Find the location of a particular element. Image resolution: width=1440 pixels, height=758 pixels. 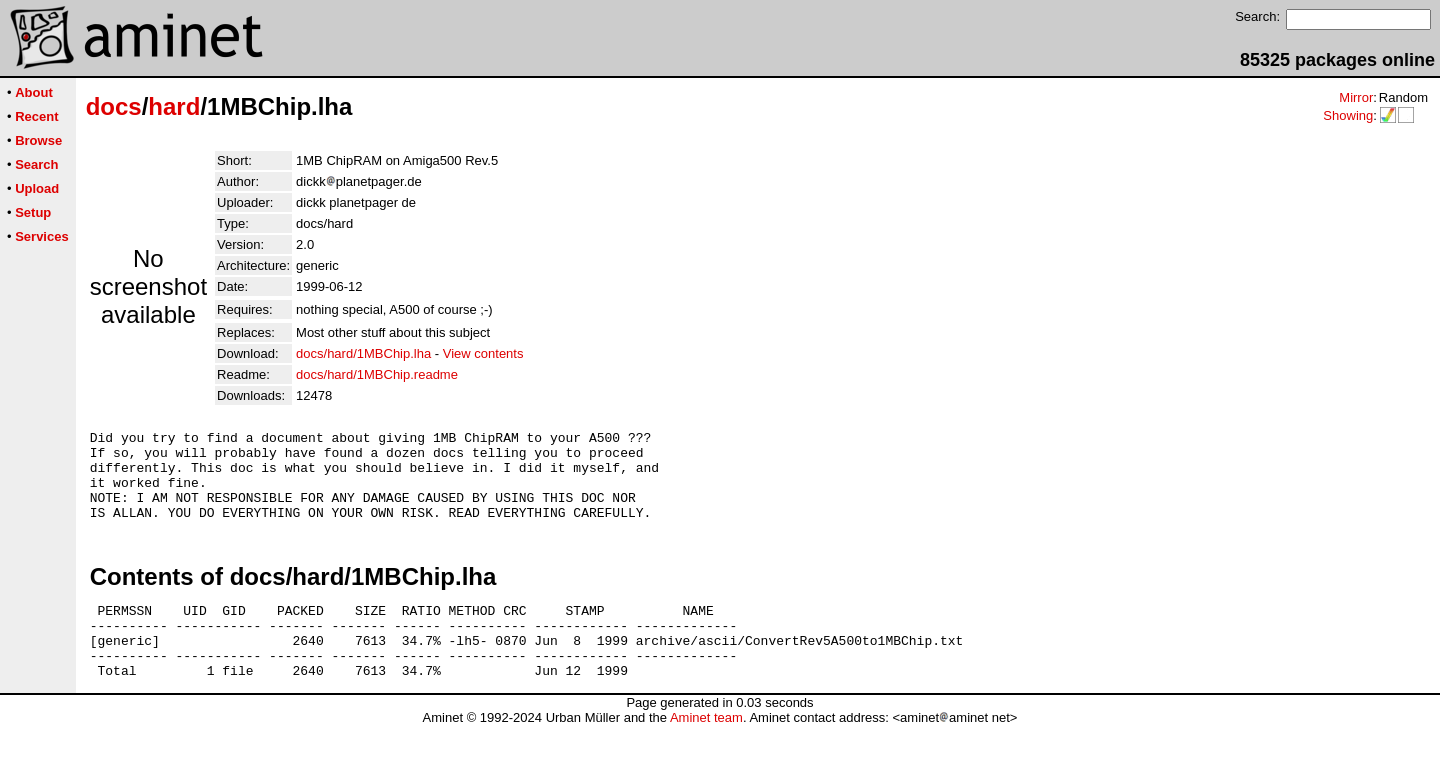

View contents is located at coordinates (483, 353).